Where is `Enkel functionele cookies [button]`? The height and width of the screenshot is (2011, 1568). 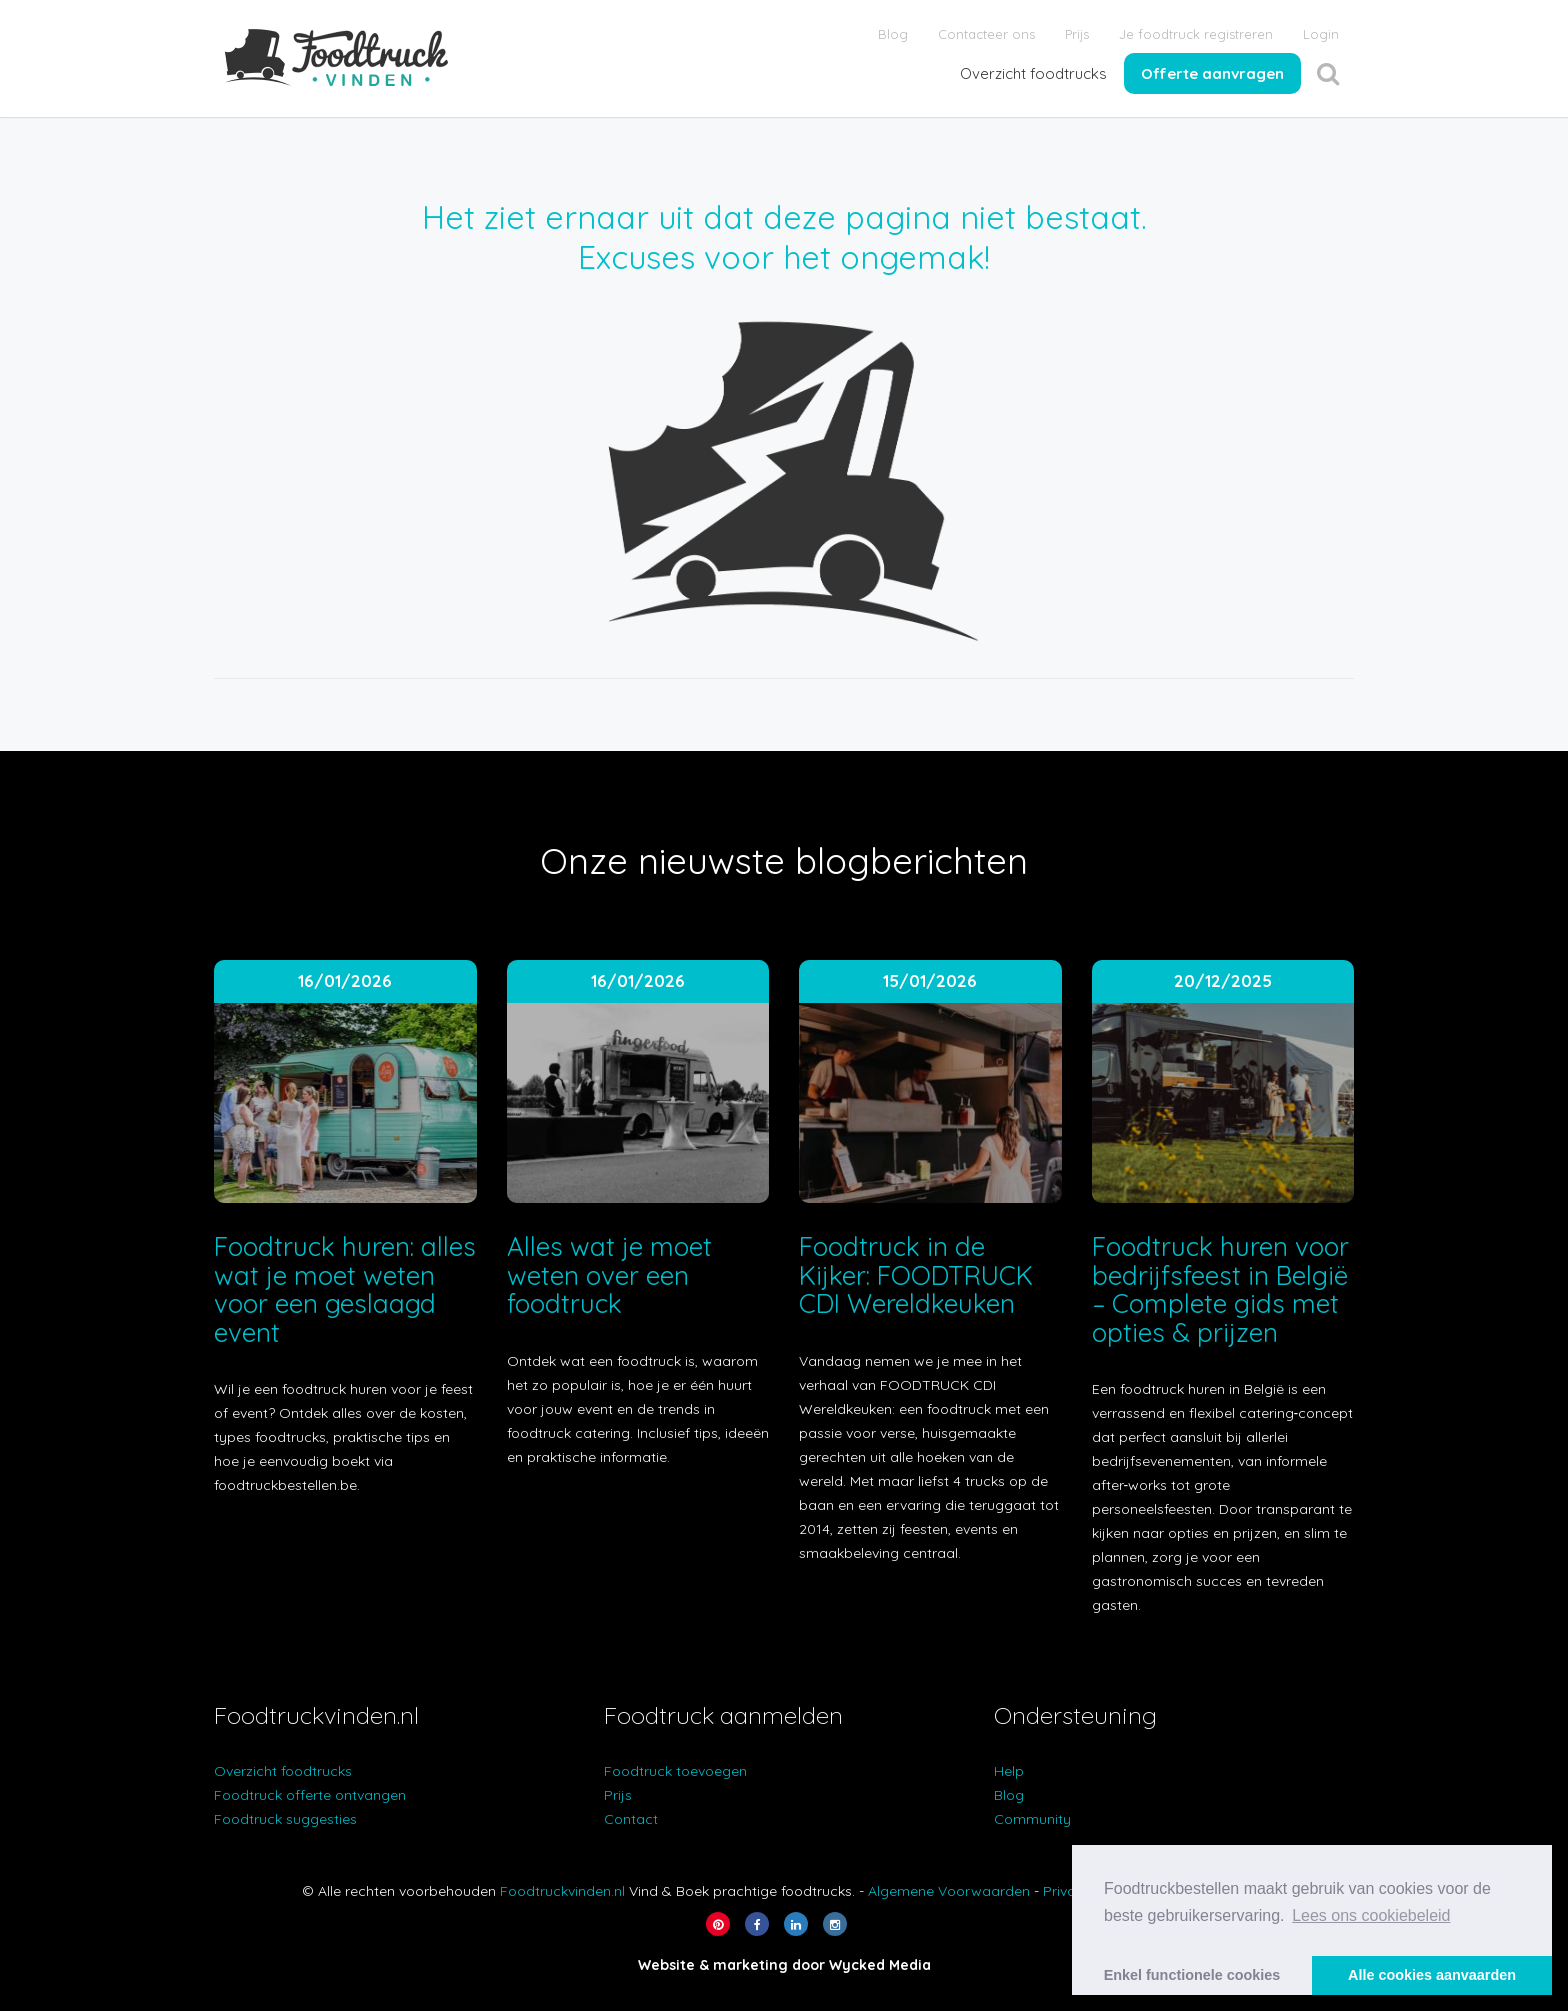 Enkel functionele cookies [button] is located at coordinates (1192, 1975).